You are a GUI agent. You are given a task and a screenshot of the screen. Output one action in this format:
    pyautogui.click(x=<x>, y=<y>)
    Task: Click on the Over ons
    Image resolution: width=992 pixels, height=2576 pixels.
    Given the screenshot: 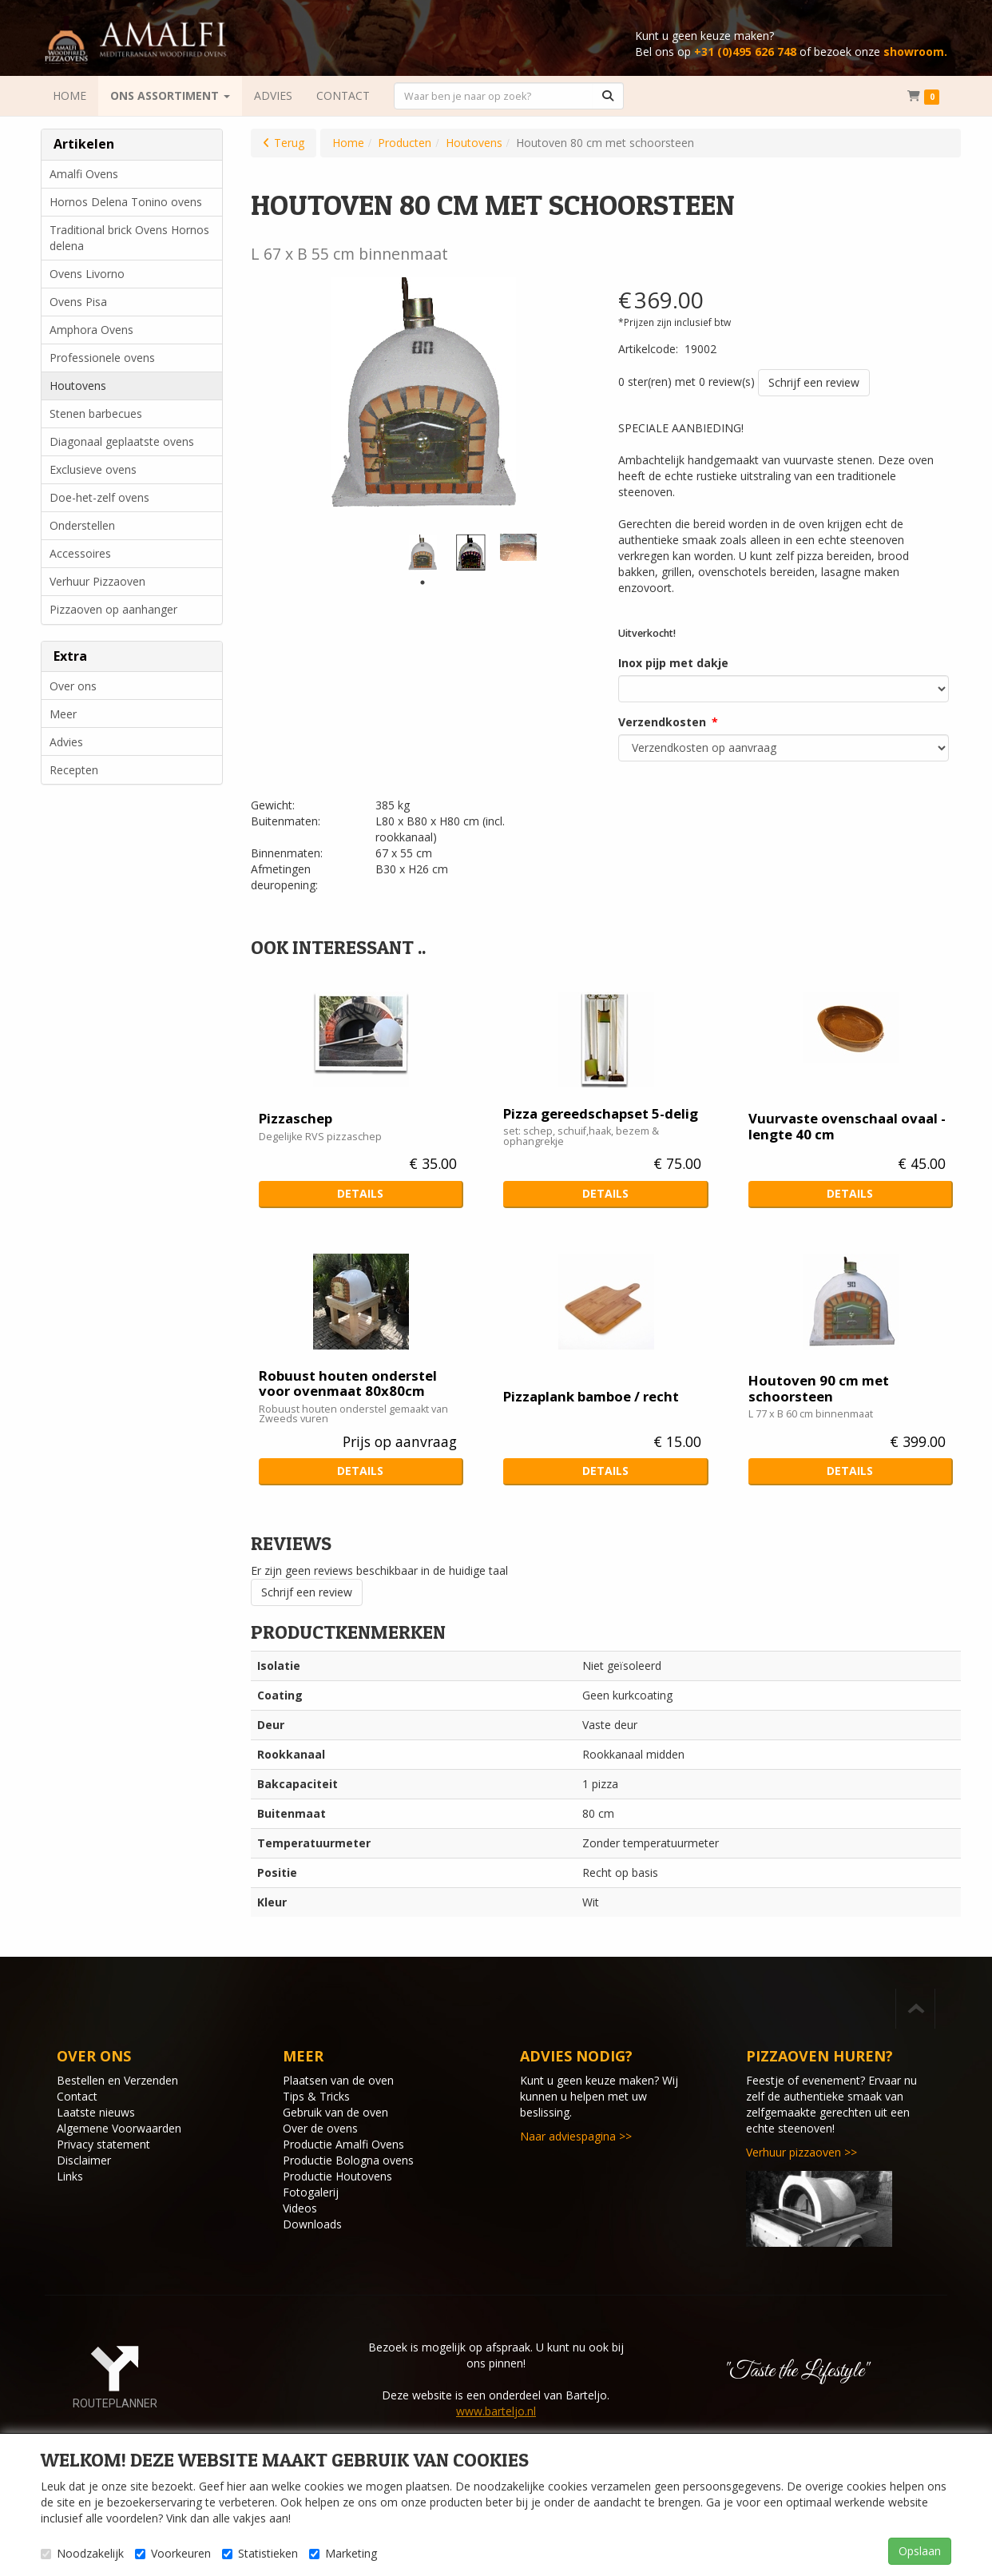 What is the action you would take?
    pyautogui.click(x=73, y=686)
    